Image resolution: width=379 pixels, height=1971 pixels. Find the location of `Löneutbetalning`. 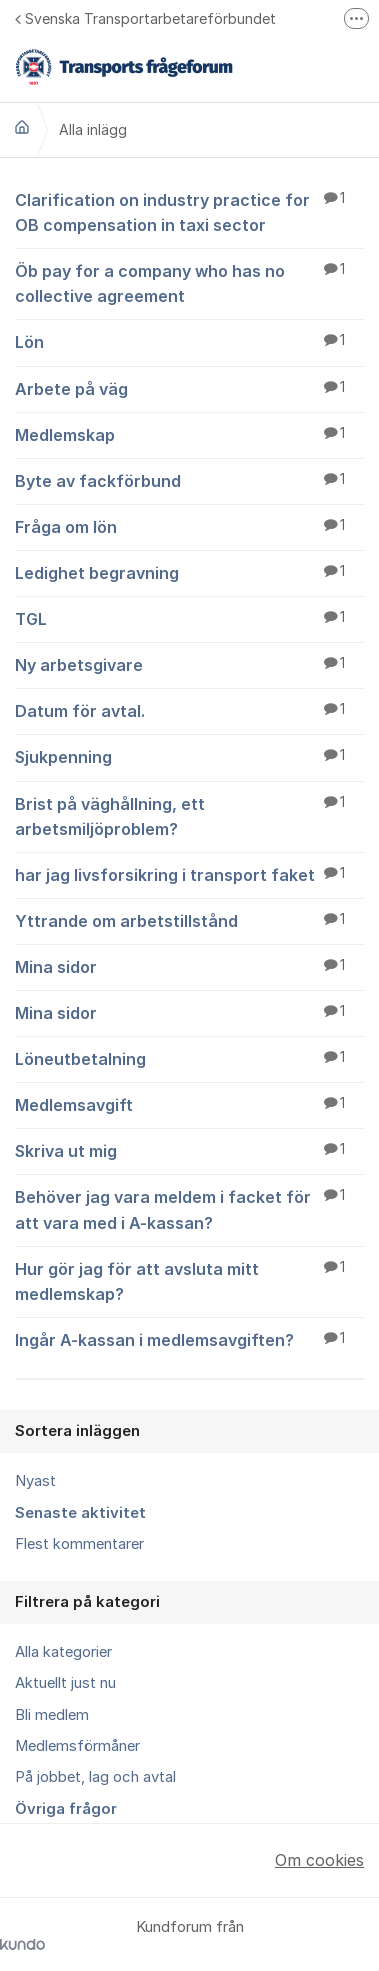

Löneutbetalning is located at coordinates (189, 1058).